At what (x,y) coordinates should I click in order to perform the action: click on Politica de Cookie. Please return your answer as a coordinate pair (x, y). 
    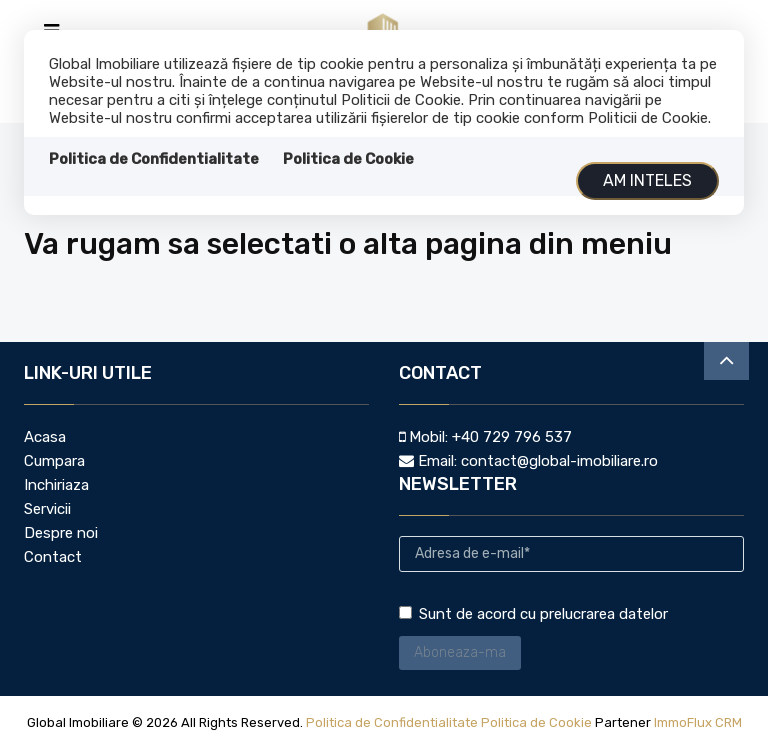
    Looking at the image, I should click on (348, 159).